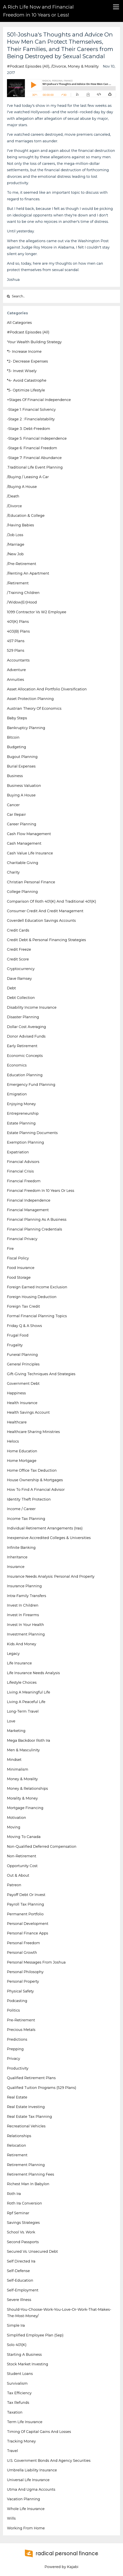  Describe the element at coordinates (27, 1923) in the screenshot. I see `personal development` at that location.